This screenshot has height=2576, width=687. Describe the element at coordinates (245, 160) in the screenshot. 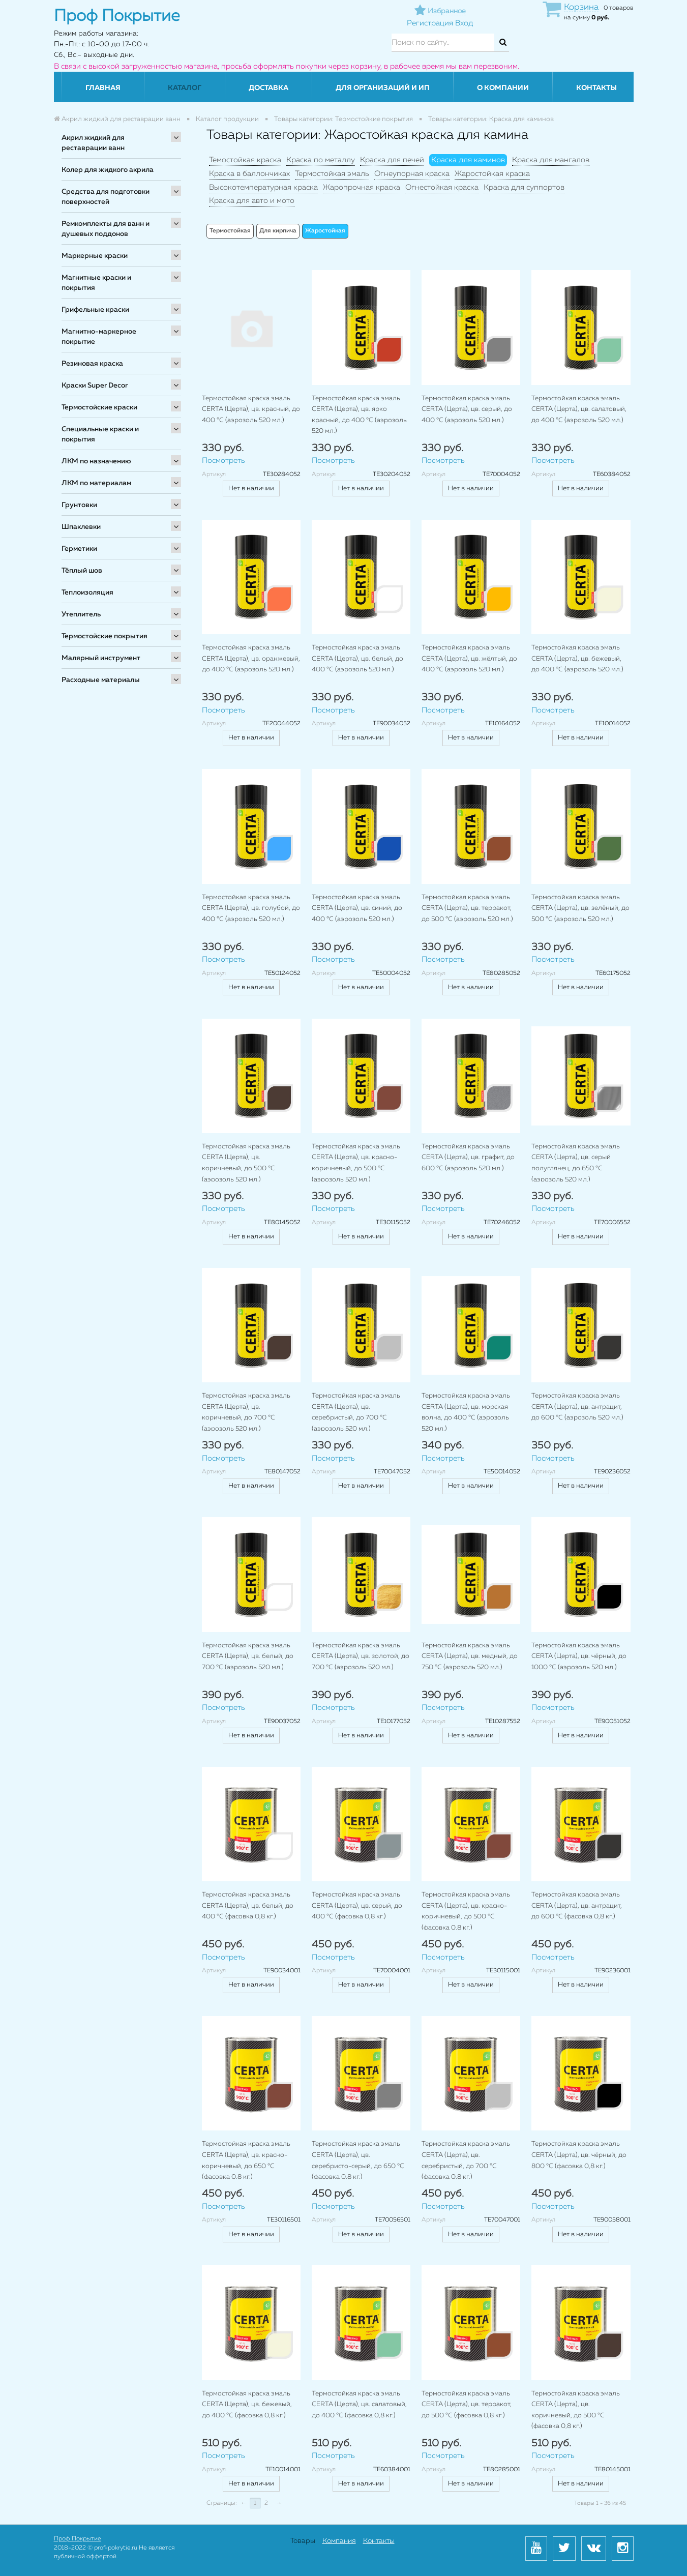

I see `Темостойкая краска` at that location.